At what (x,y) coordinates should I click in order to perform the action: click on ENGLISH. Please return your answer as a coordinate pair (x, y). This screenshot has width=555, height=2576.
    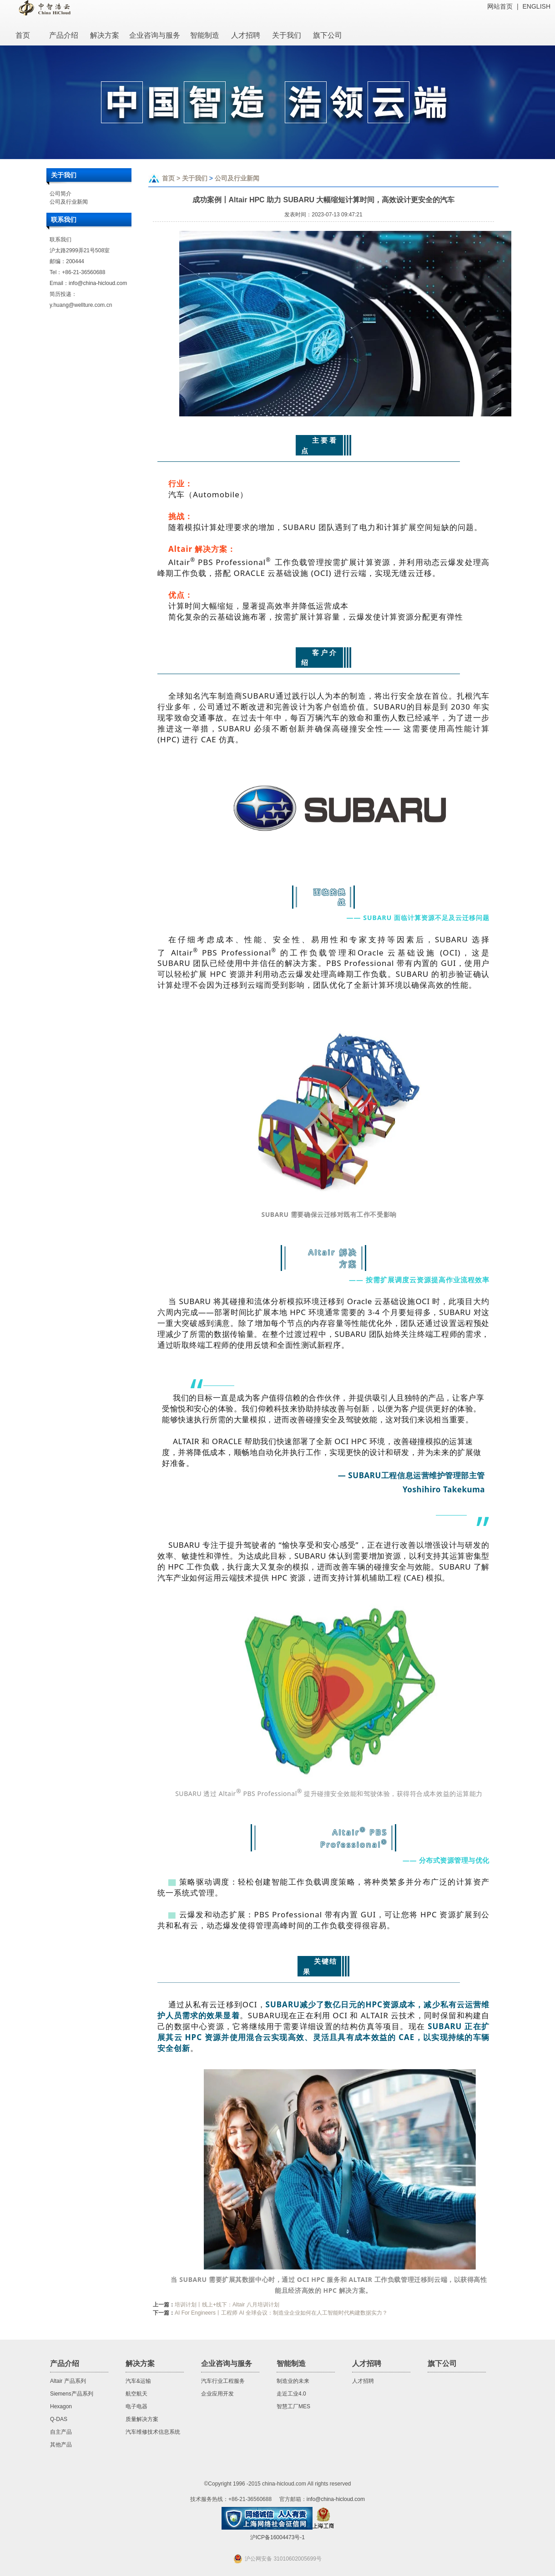
    Looking at the image, I should click on (536, 6).